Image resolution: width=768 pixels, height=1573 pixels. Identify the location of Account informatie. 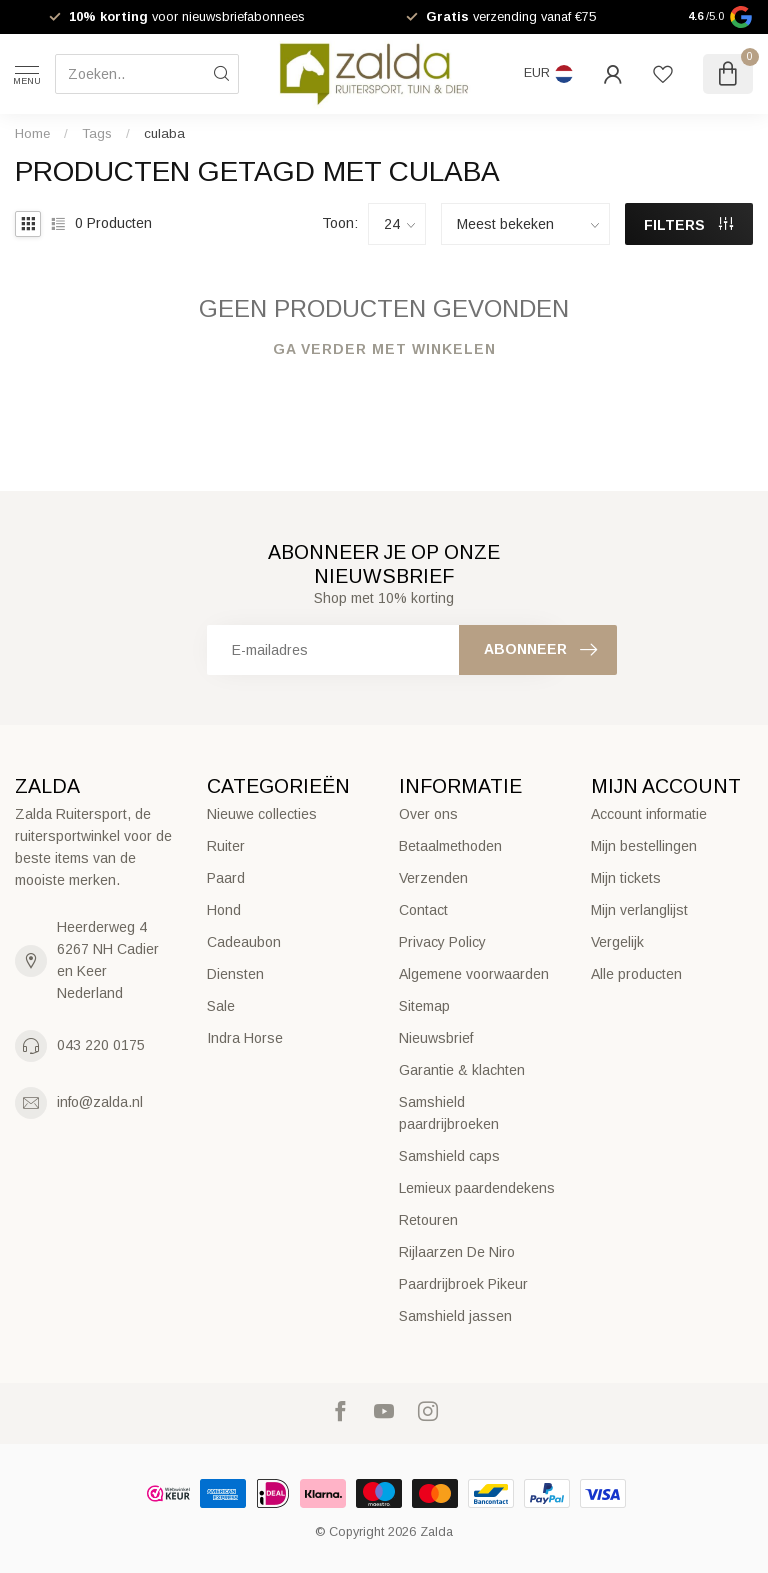
(649, 814).